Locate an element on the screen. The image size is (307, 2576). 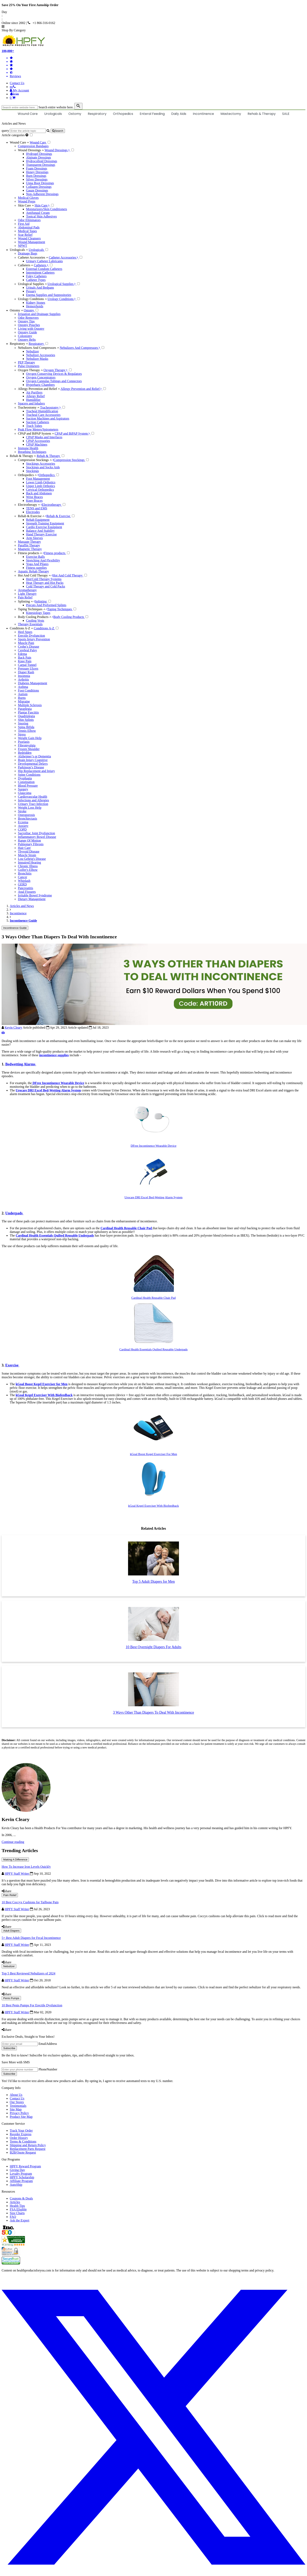
Rehab Equipment is located at coordinates (37, 519).